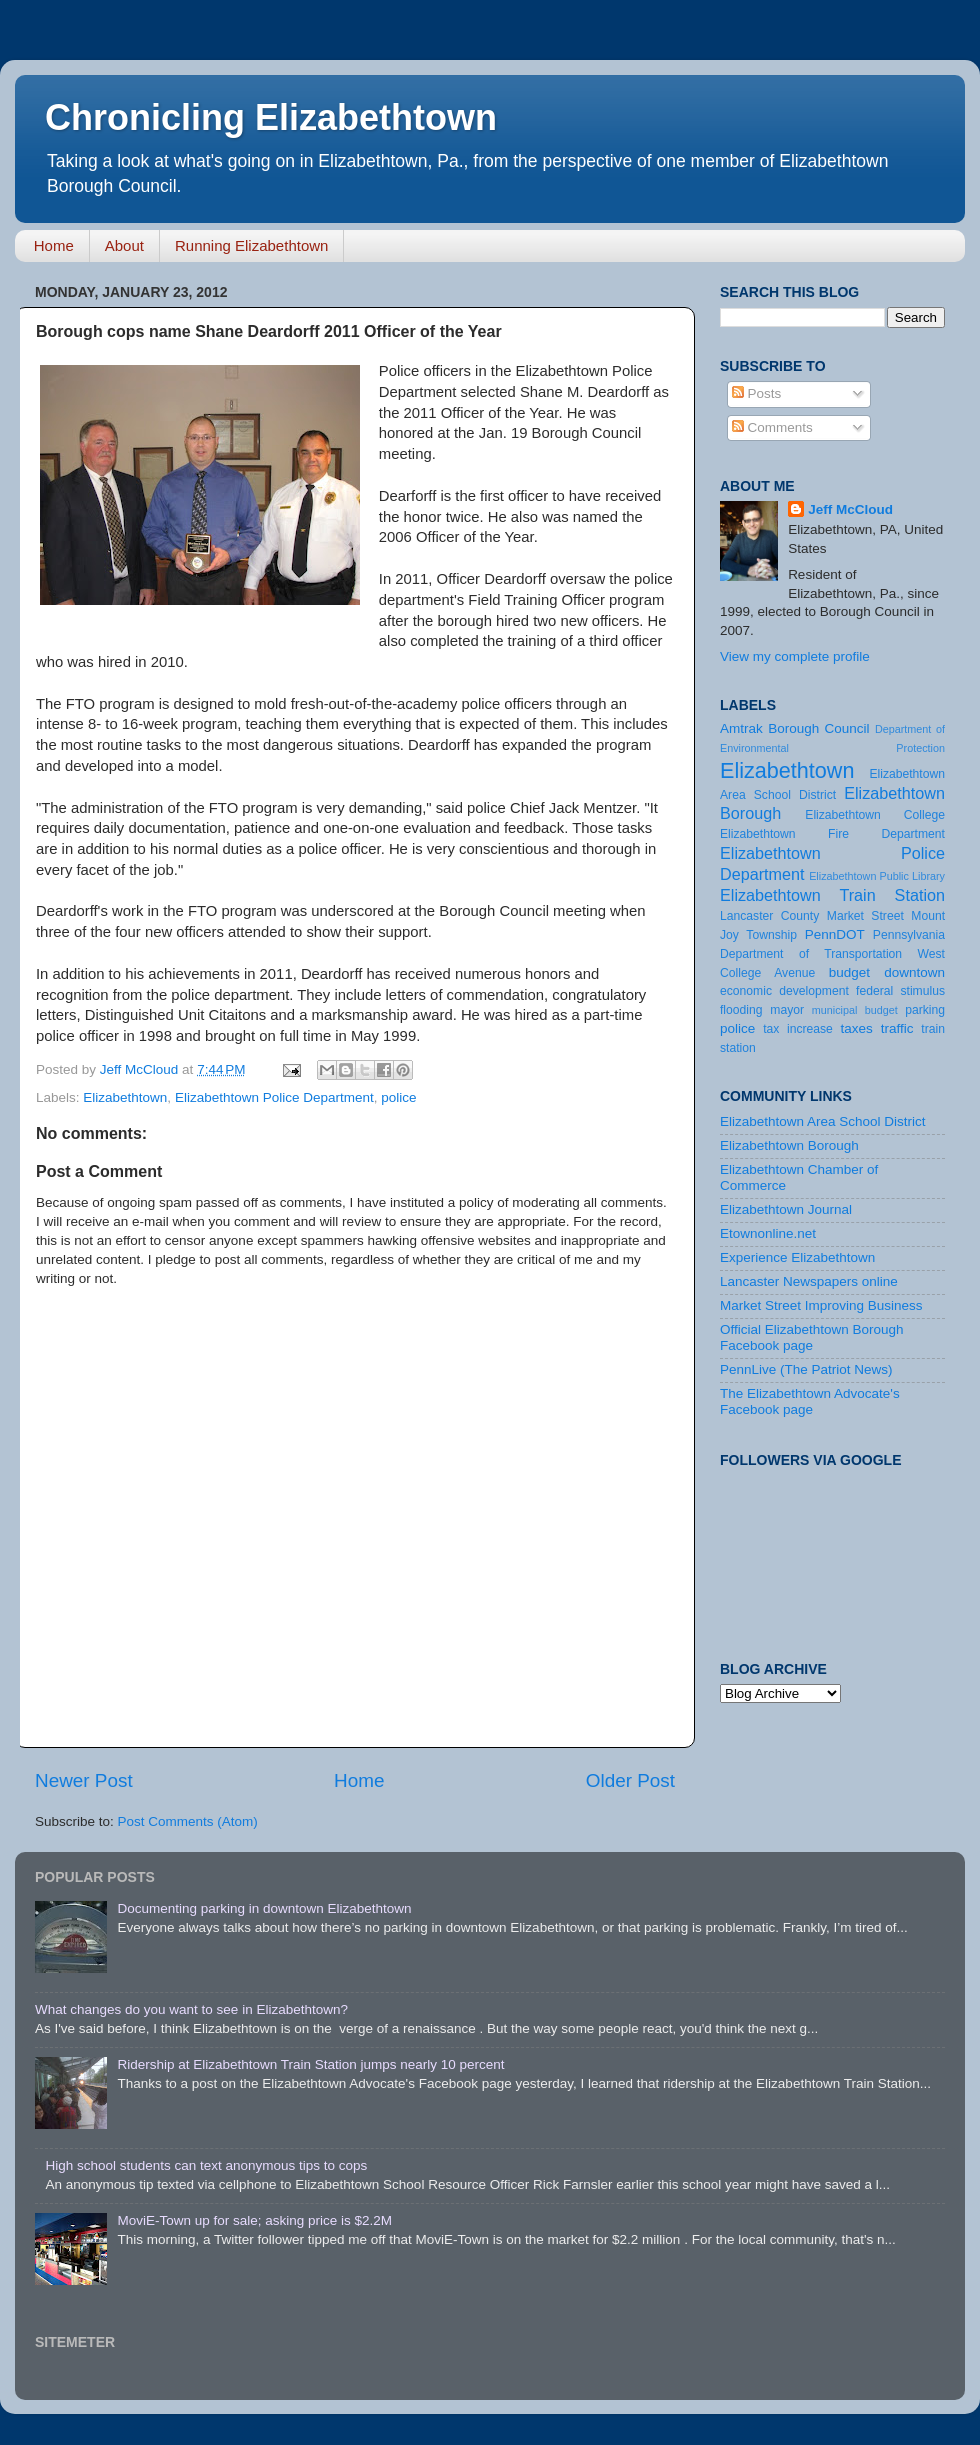 This screenshot has height=2445, width=980. I want to click on Jeff McCloud, so click(850, 509).